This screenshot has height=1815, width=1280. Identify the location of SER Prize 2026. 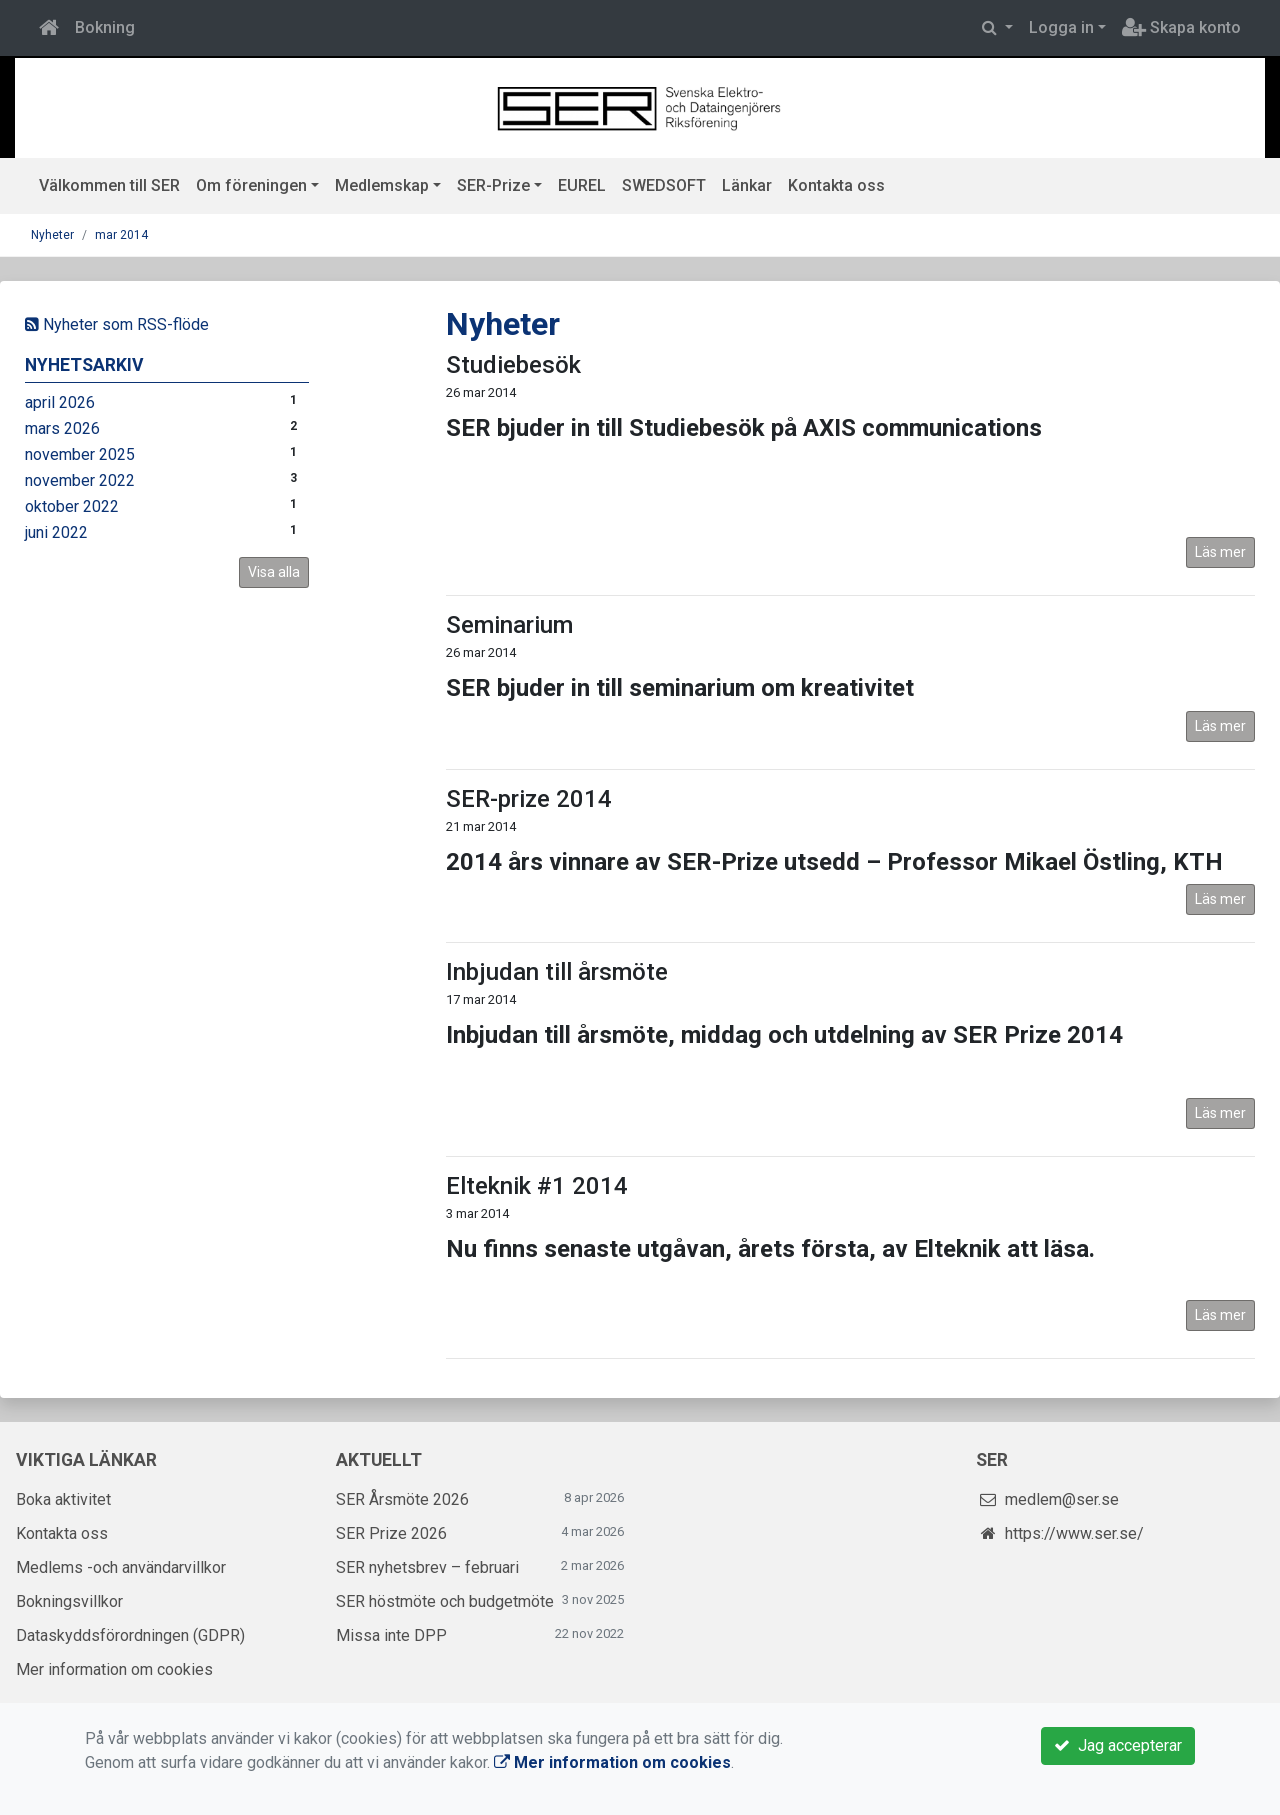
(391, 1533).